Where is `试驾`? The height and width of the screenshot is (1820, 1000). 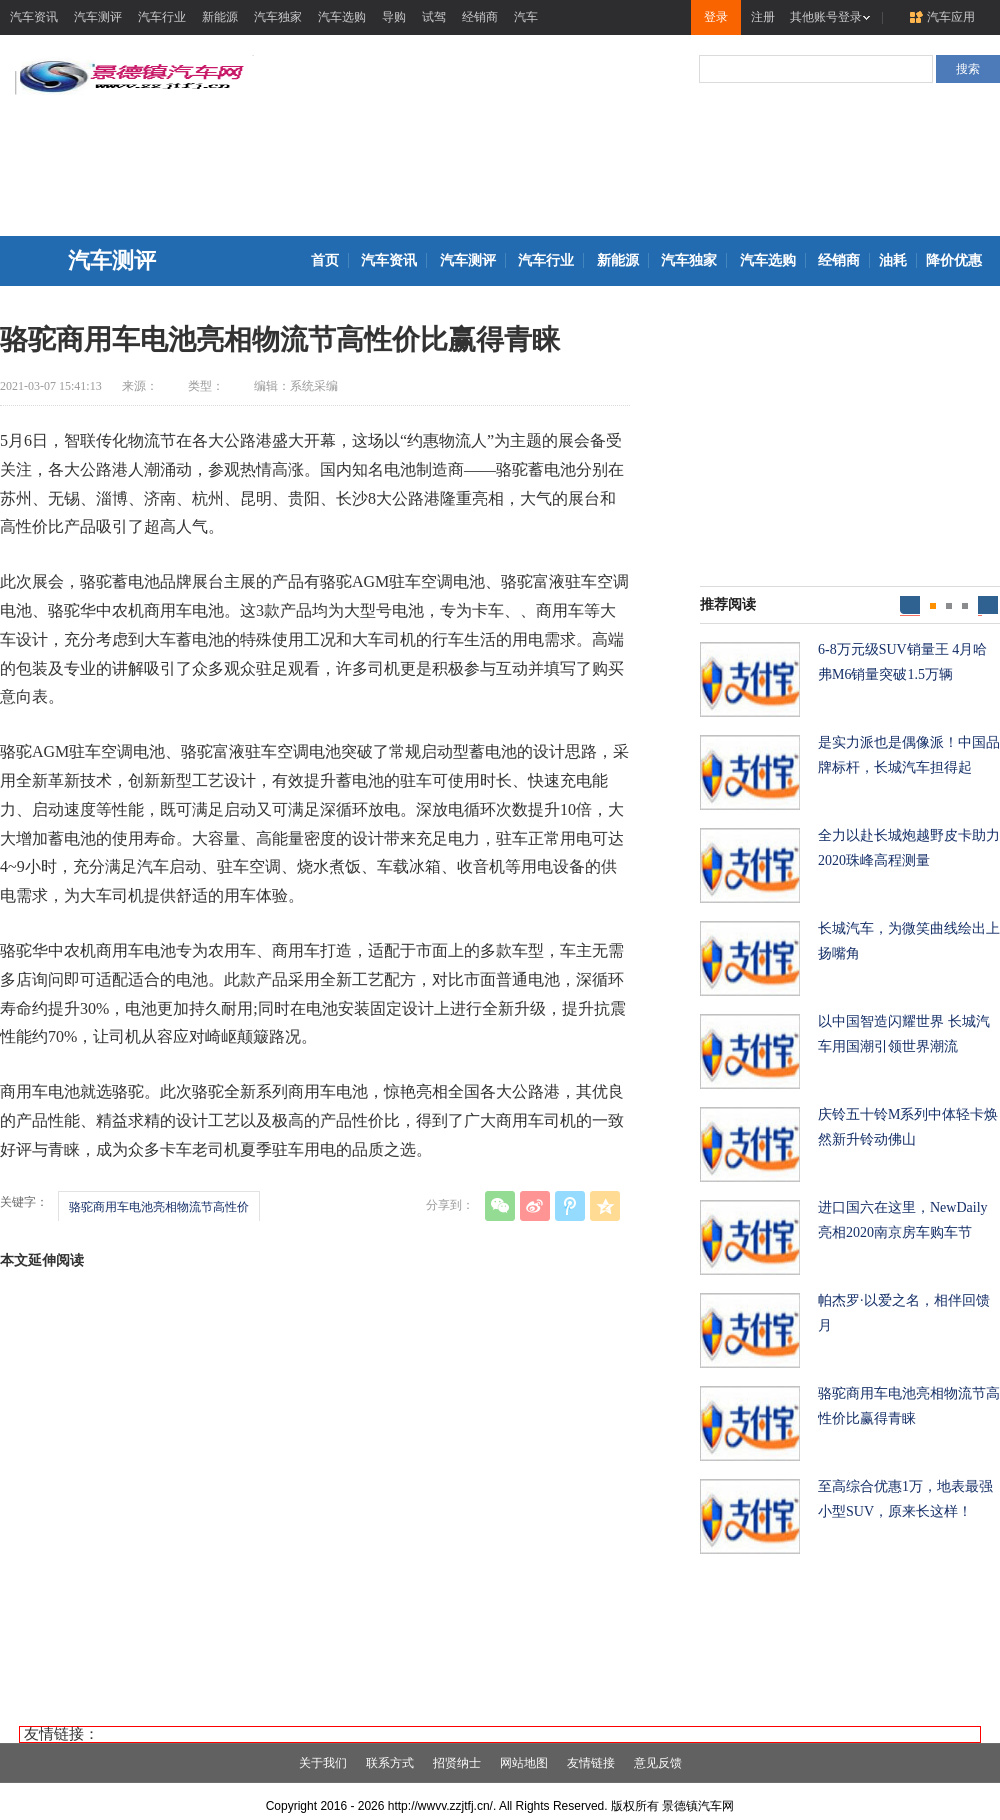 试驾 is located at coordinates (434, 17).